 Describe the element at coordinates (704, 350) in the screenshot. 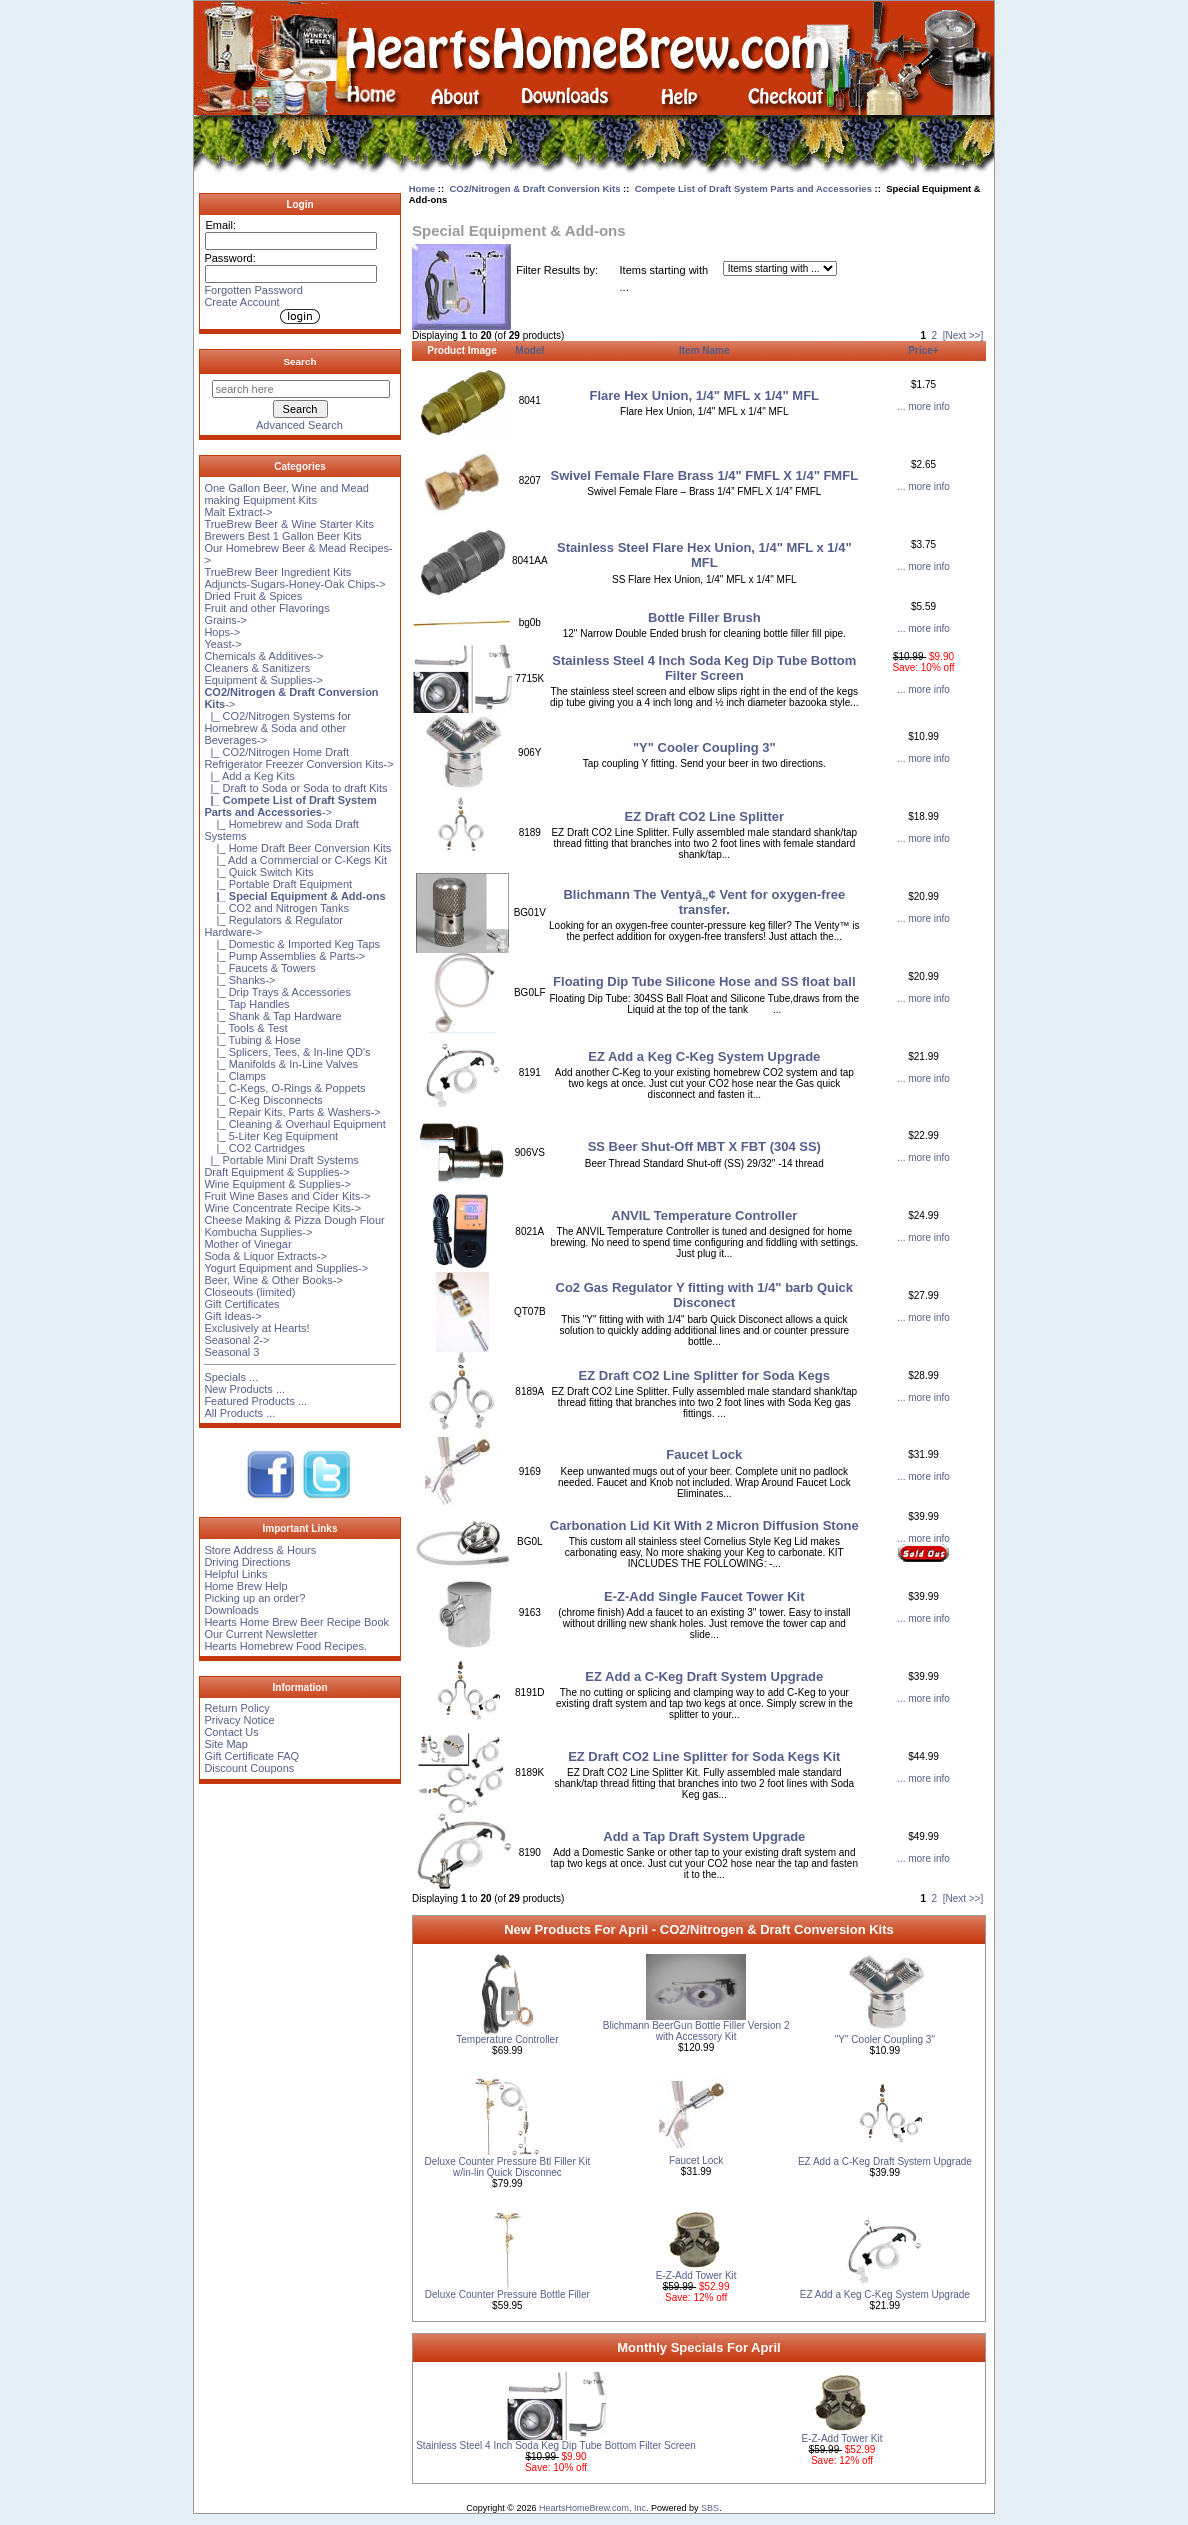

I see `Item Name` at that location.